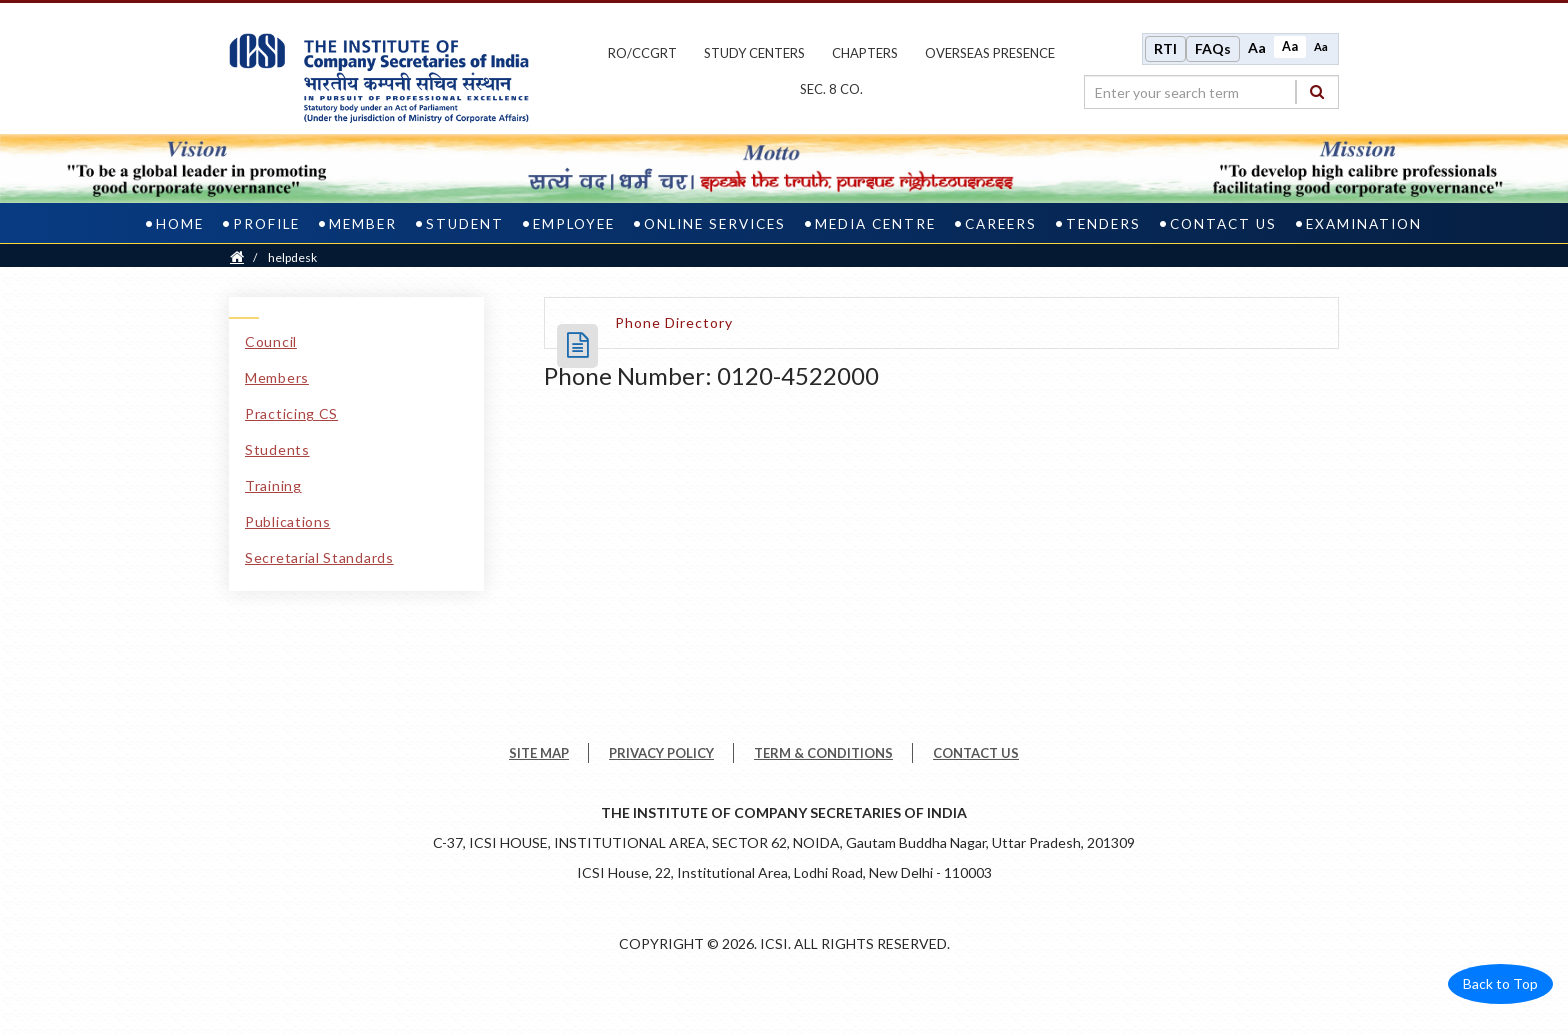 This screenshot has width=1568, height=1035. Describe the element at coordinates (1364, 224) in the screenshot. I see `Examination [examination]` at that location.